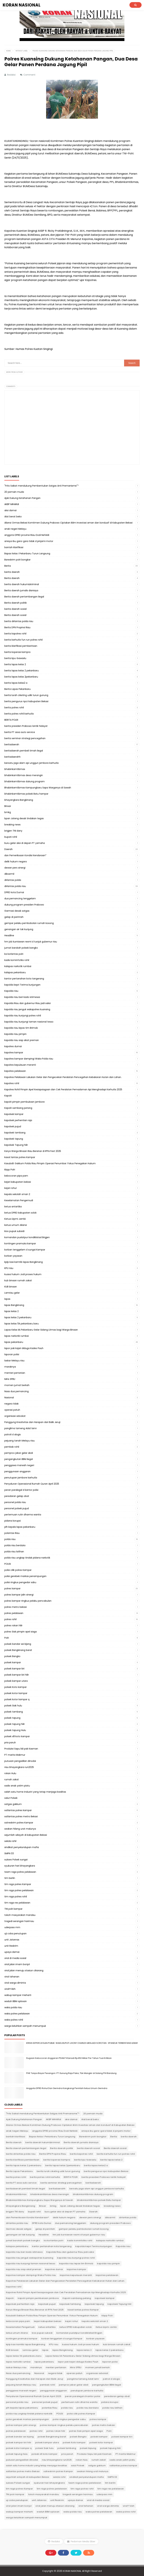 This screenshot has height=2576, width=144. What do you see at coordinates (37, 787) in the screenshot?
I see `Bhabinkamtibmas Kampungbaru Sapa Warganya di Sawah` at bounding box center [37, 787].